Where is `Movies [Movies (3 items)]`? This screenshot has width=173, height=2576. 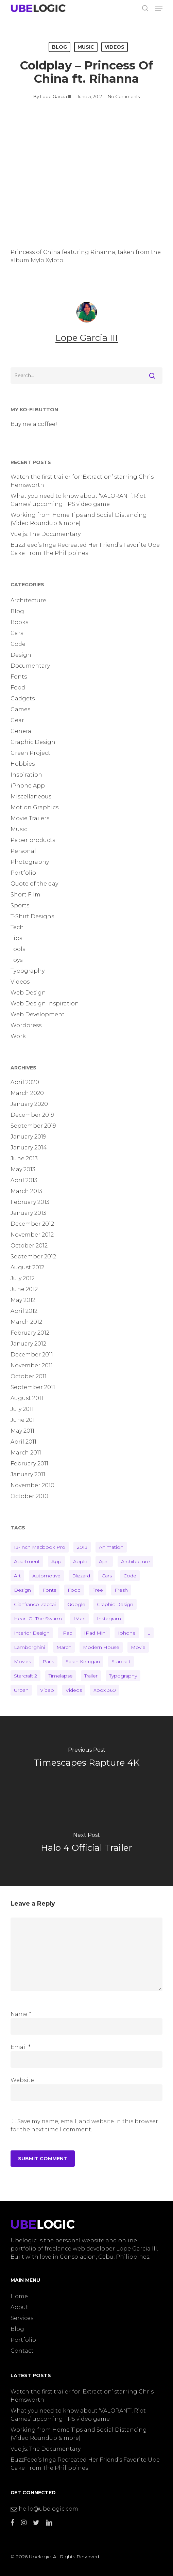 Movies [Movies (3 items)] is located at coordinates (22, 1661).